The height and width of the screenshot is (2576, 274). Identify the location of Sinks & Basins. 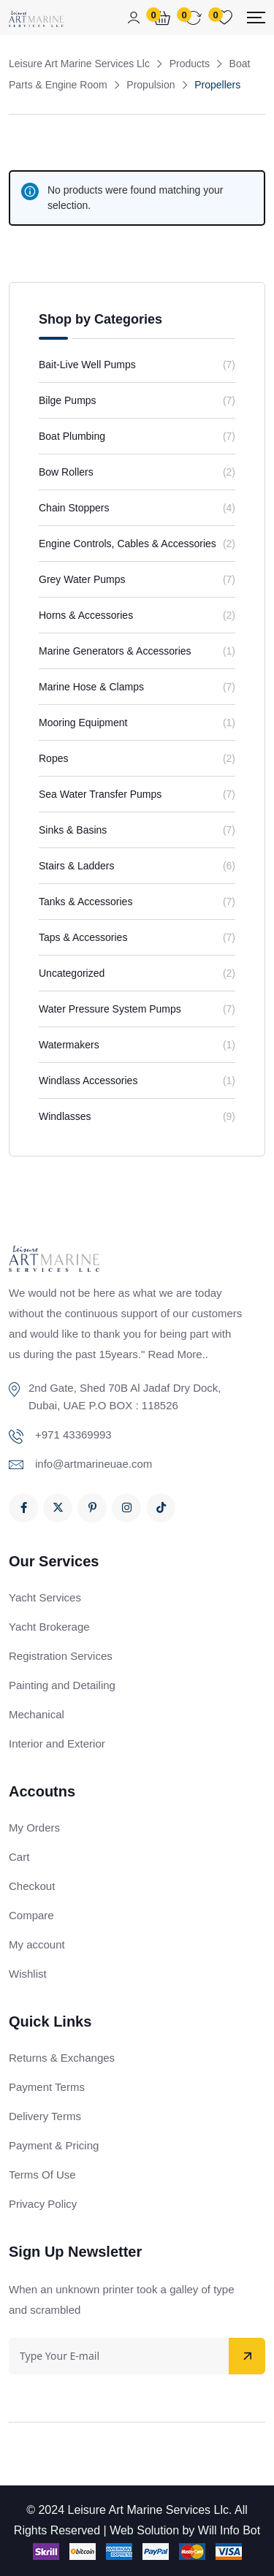
(73, 830).